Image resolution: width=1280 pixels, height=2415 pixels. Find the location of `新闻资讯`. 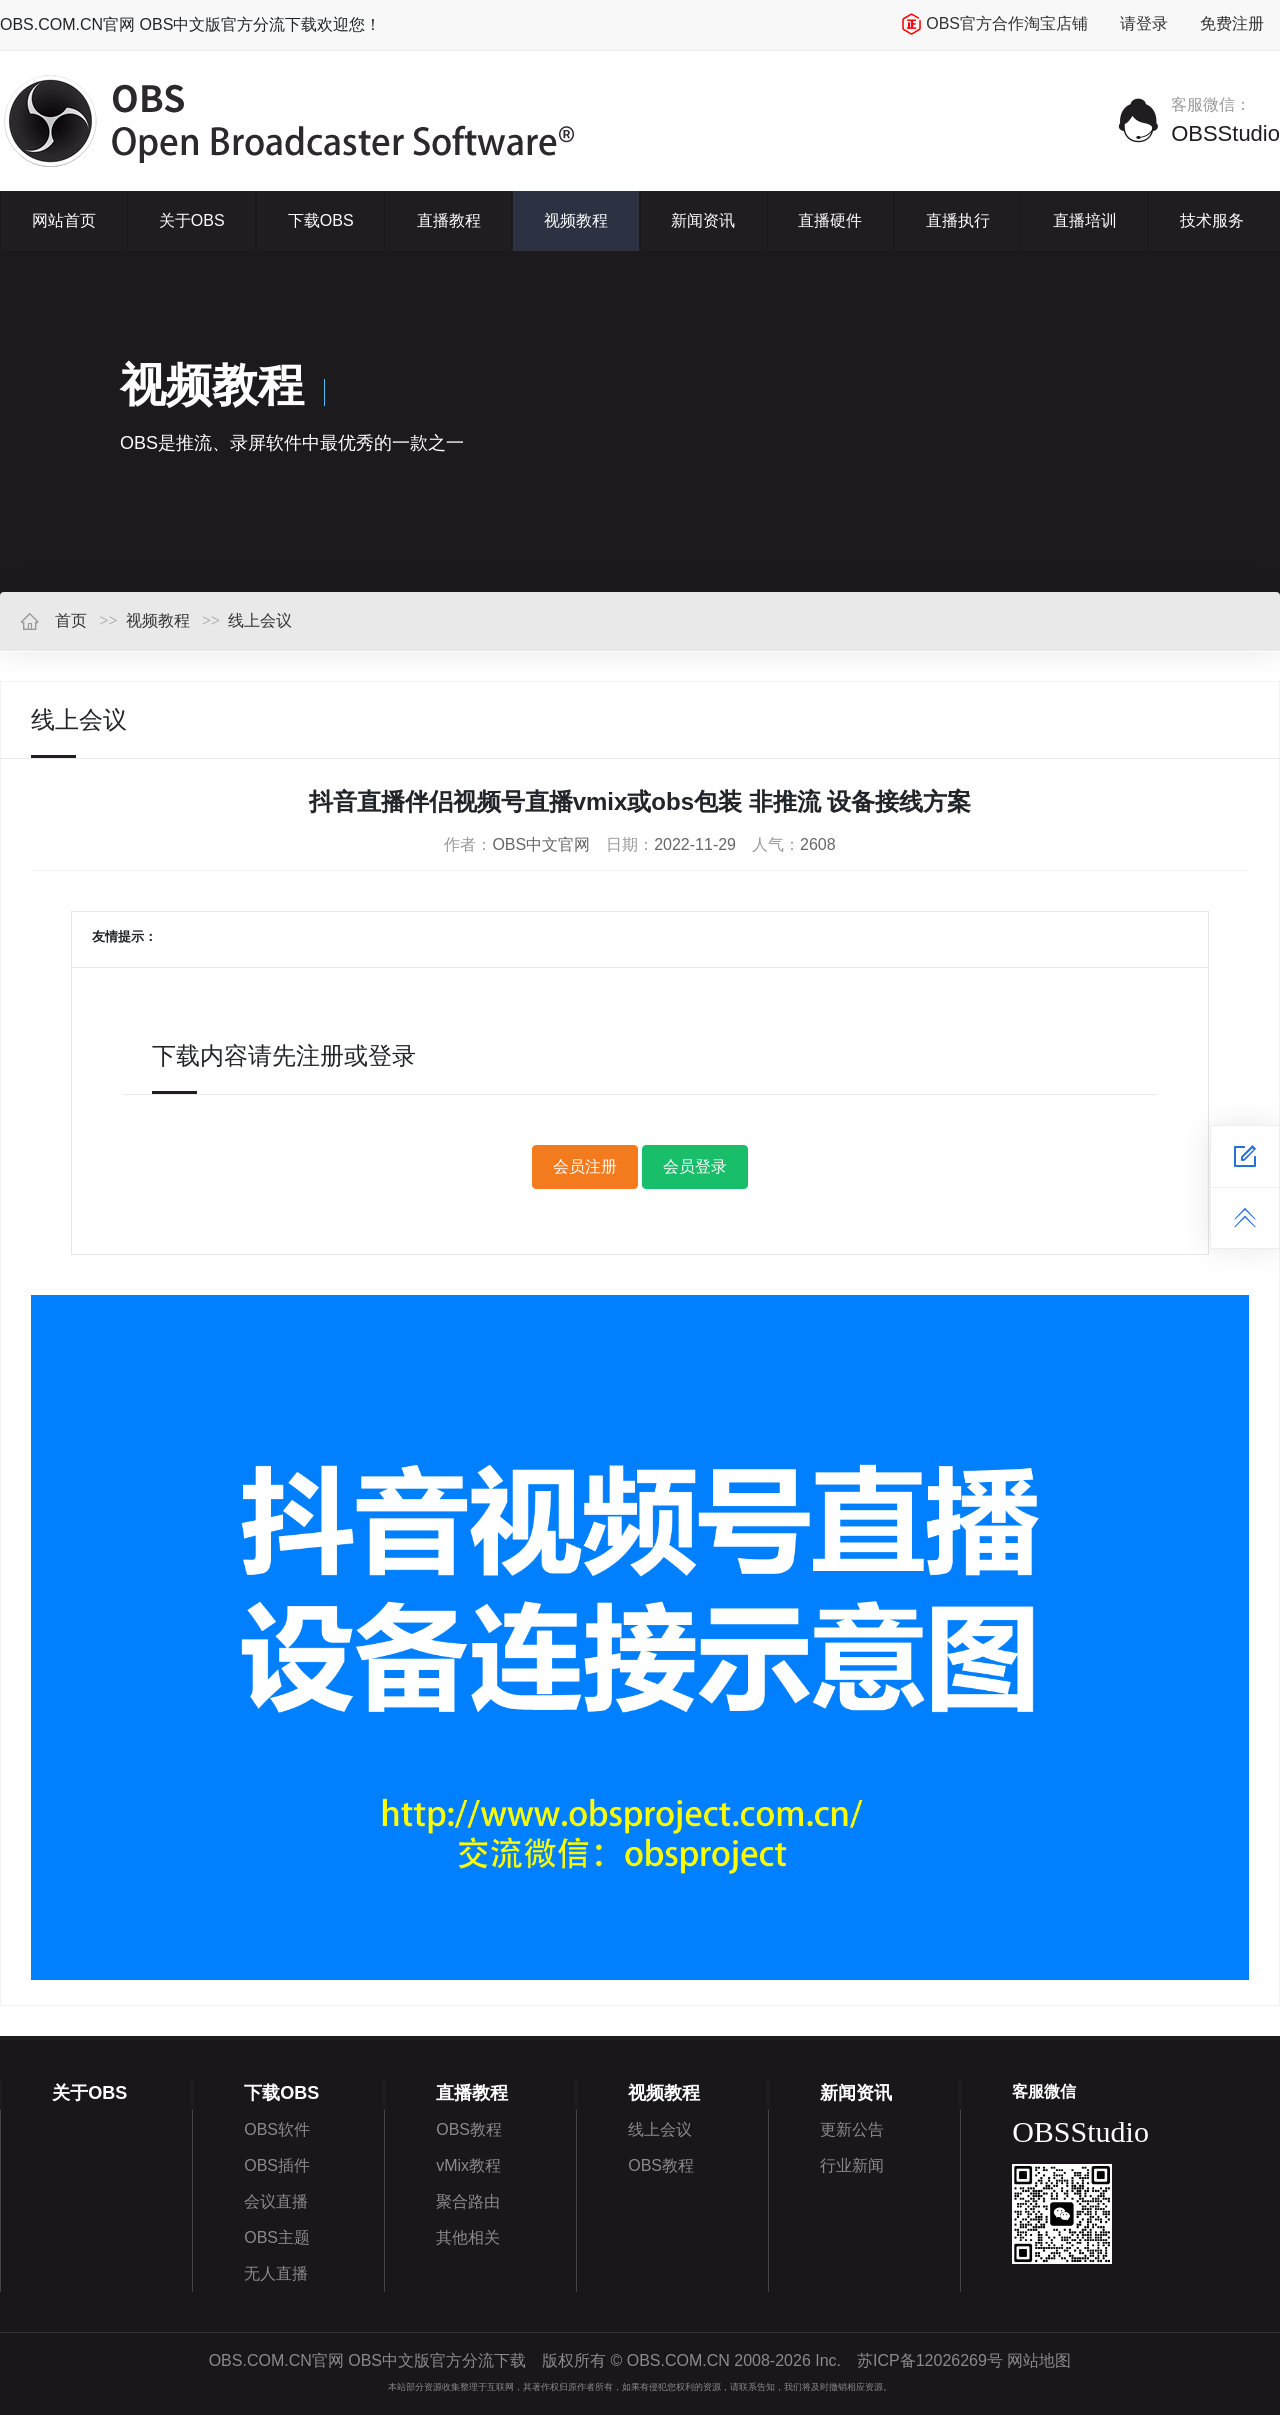

新闻资讯 is located at coordinates (703, 220).